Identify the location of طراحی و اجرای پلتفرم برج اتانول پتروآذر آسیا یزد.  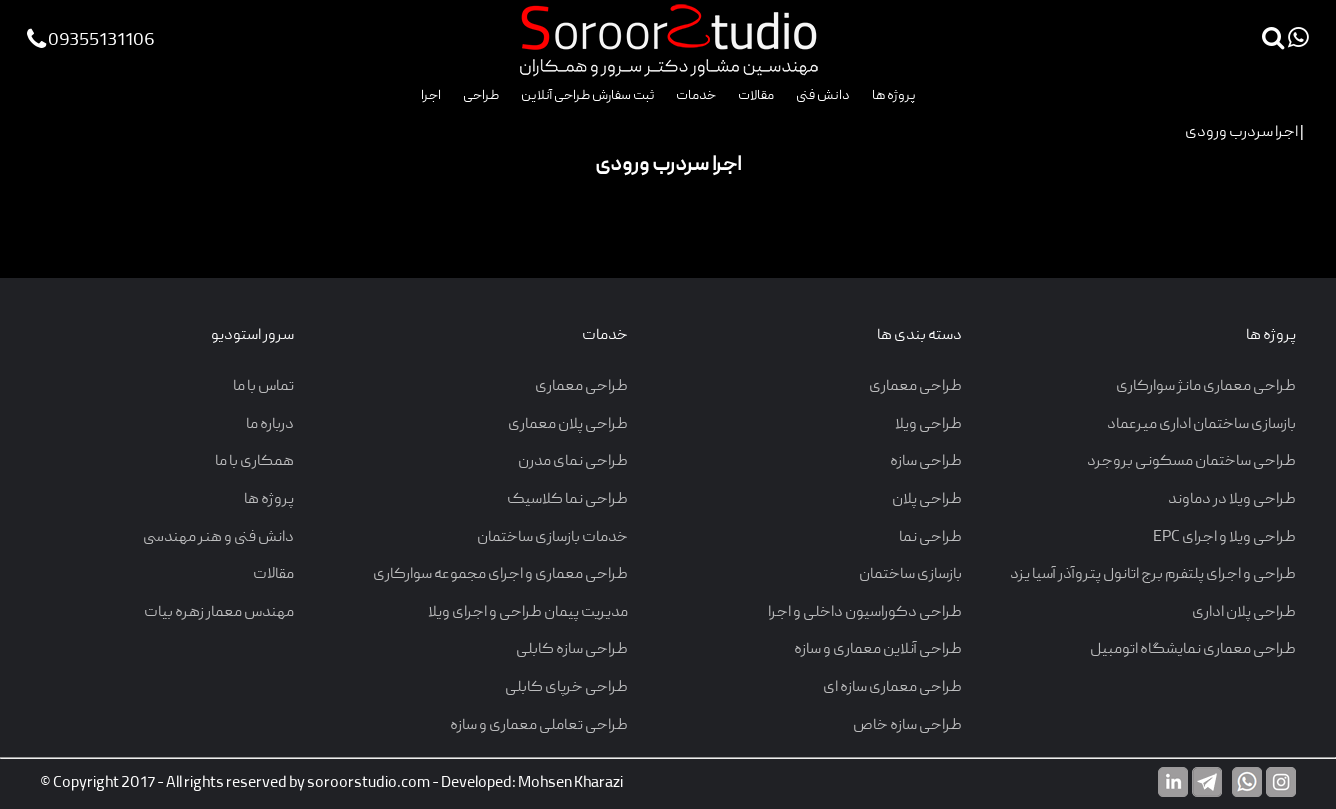
(1153, 575).